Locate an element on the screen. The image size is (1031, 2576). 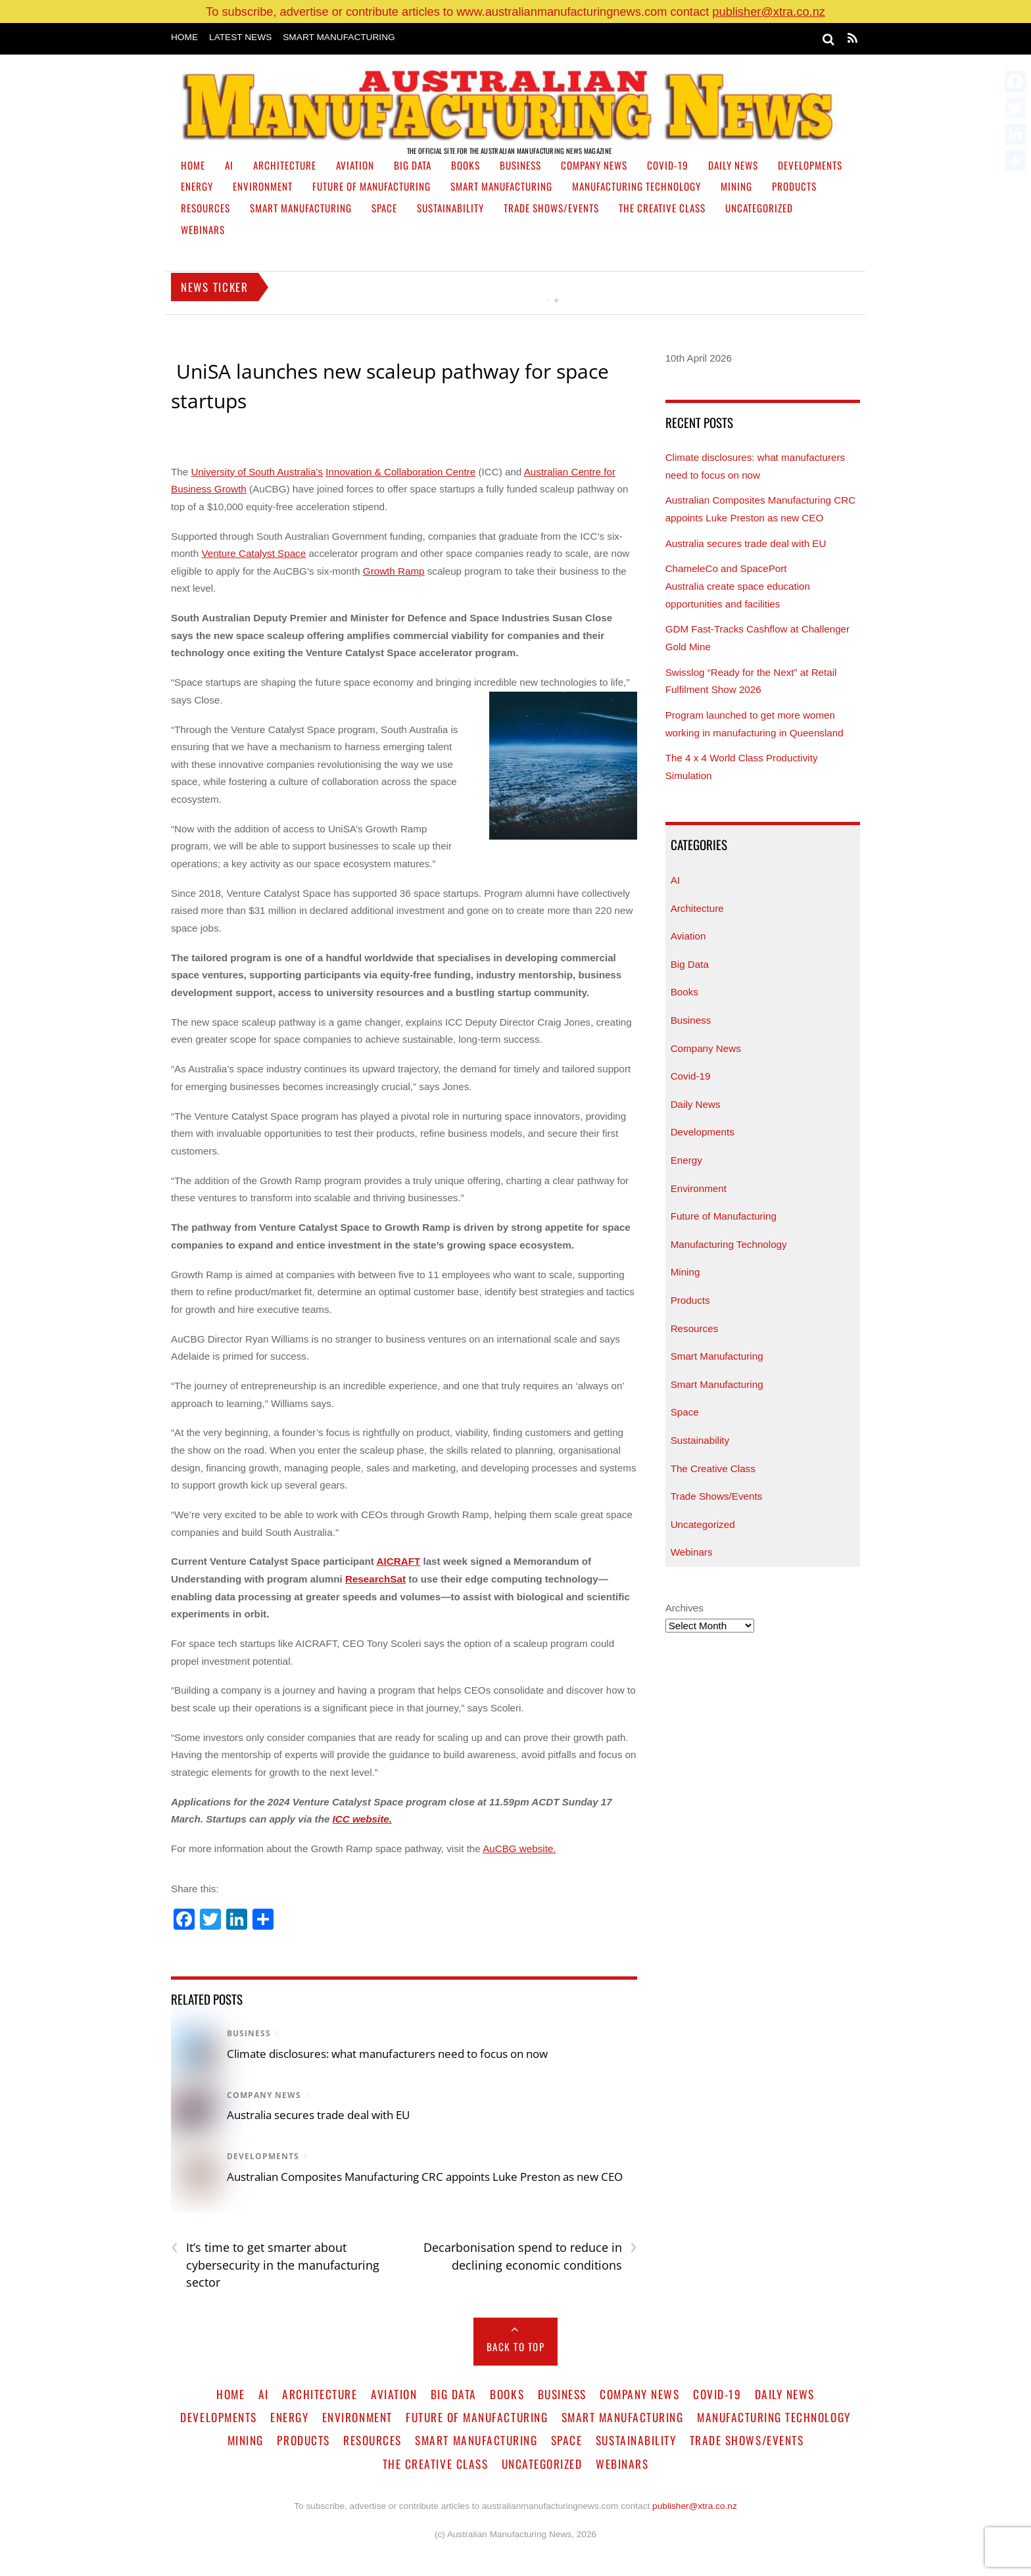
ResearchSat is located at coordinates (375, 1579).